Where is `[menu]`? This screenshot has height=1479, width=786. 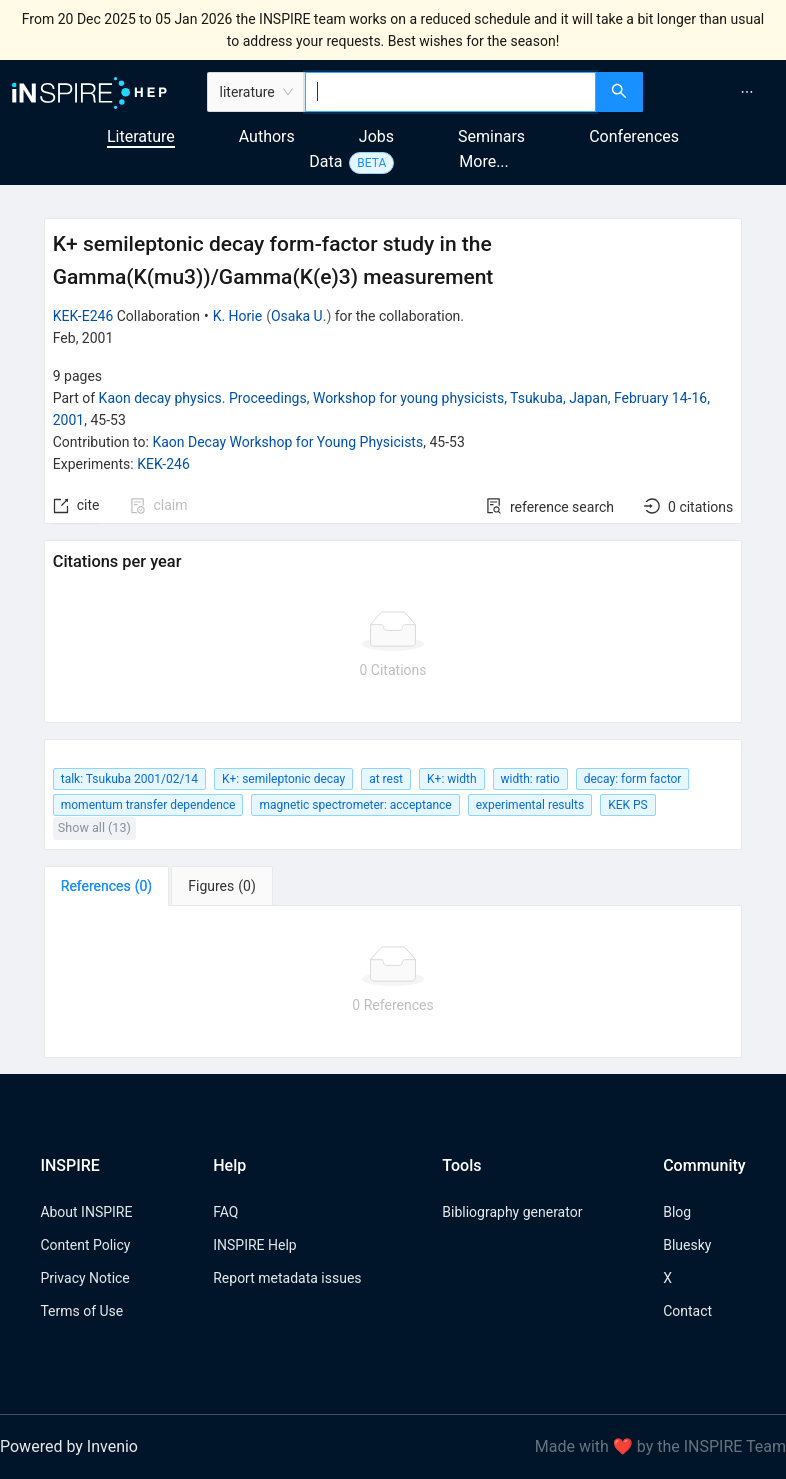 [menu] is located at coordinates (717, 92).